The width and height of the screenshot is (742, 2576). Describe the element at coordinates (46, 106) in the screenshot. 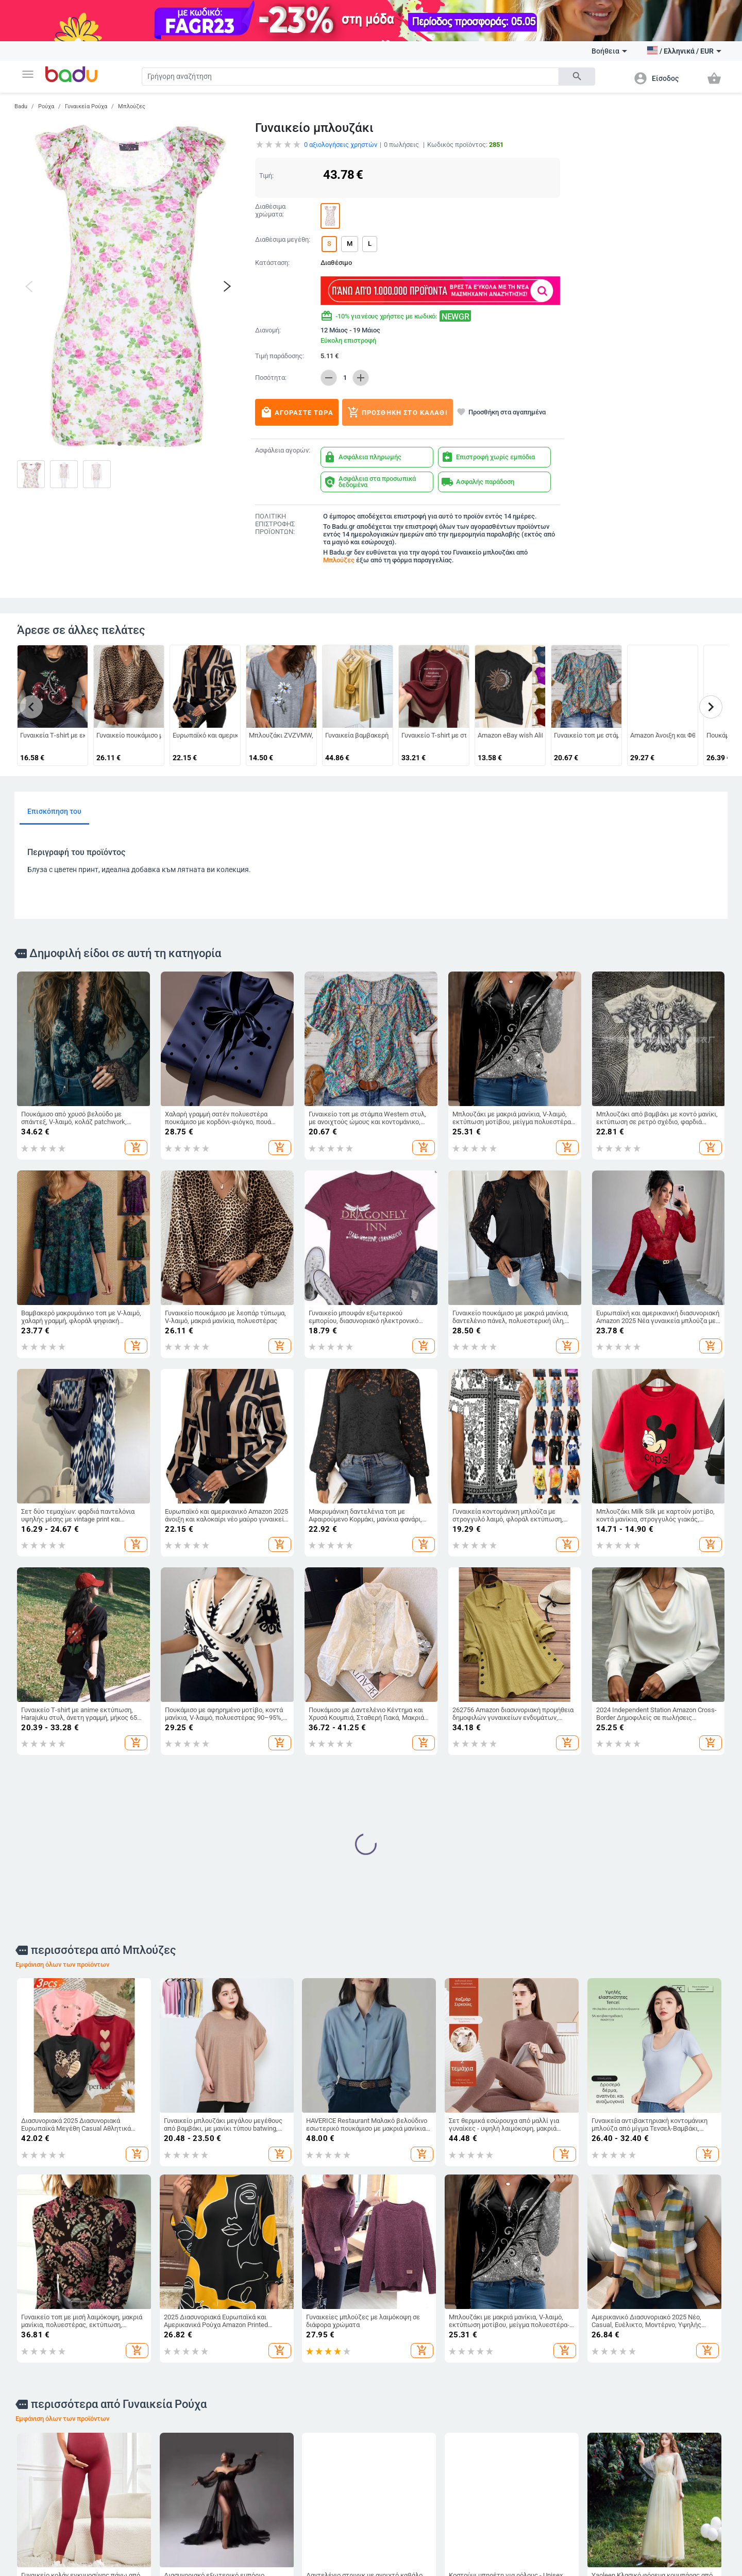

I see `Ρούχα` at that location.